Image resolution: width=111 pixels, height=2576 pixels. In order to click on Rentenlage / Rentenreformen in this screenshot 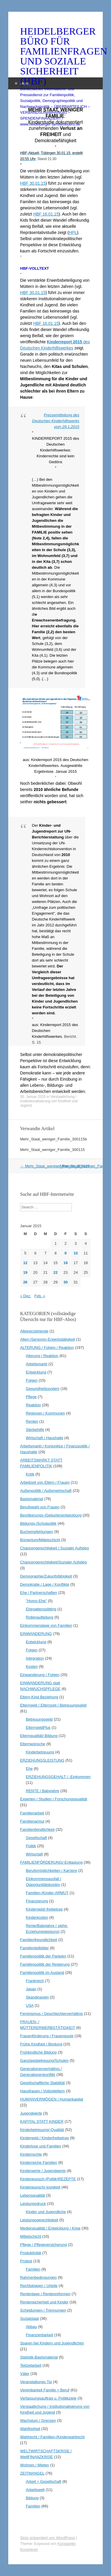, I will do `click(45, 2294)`.